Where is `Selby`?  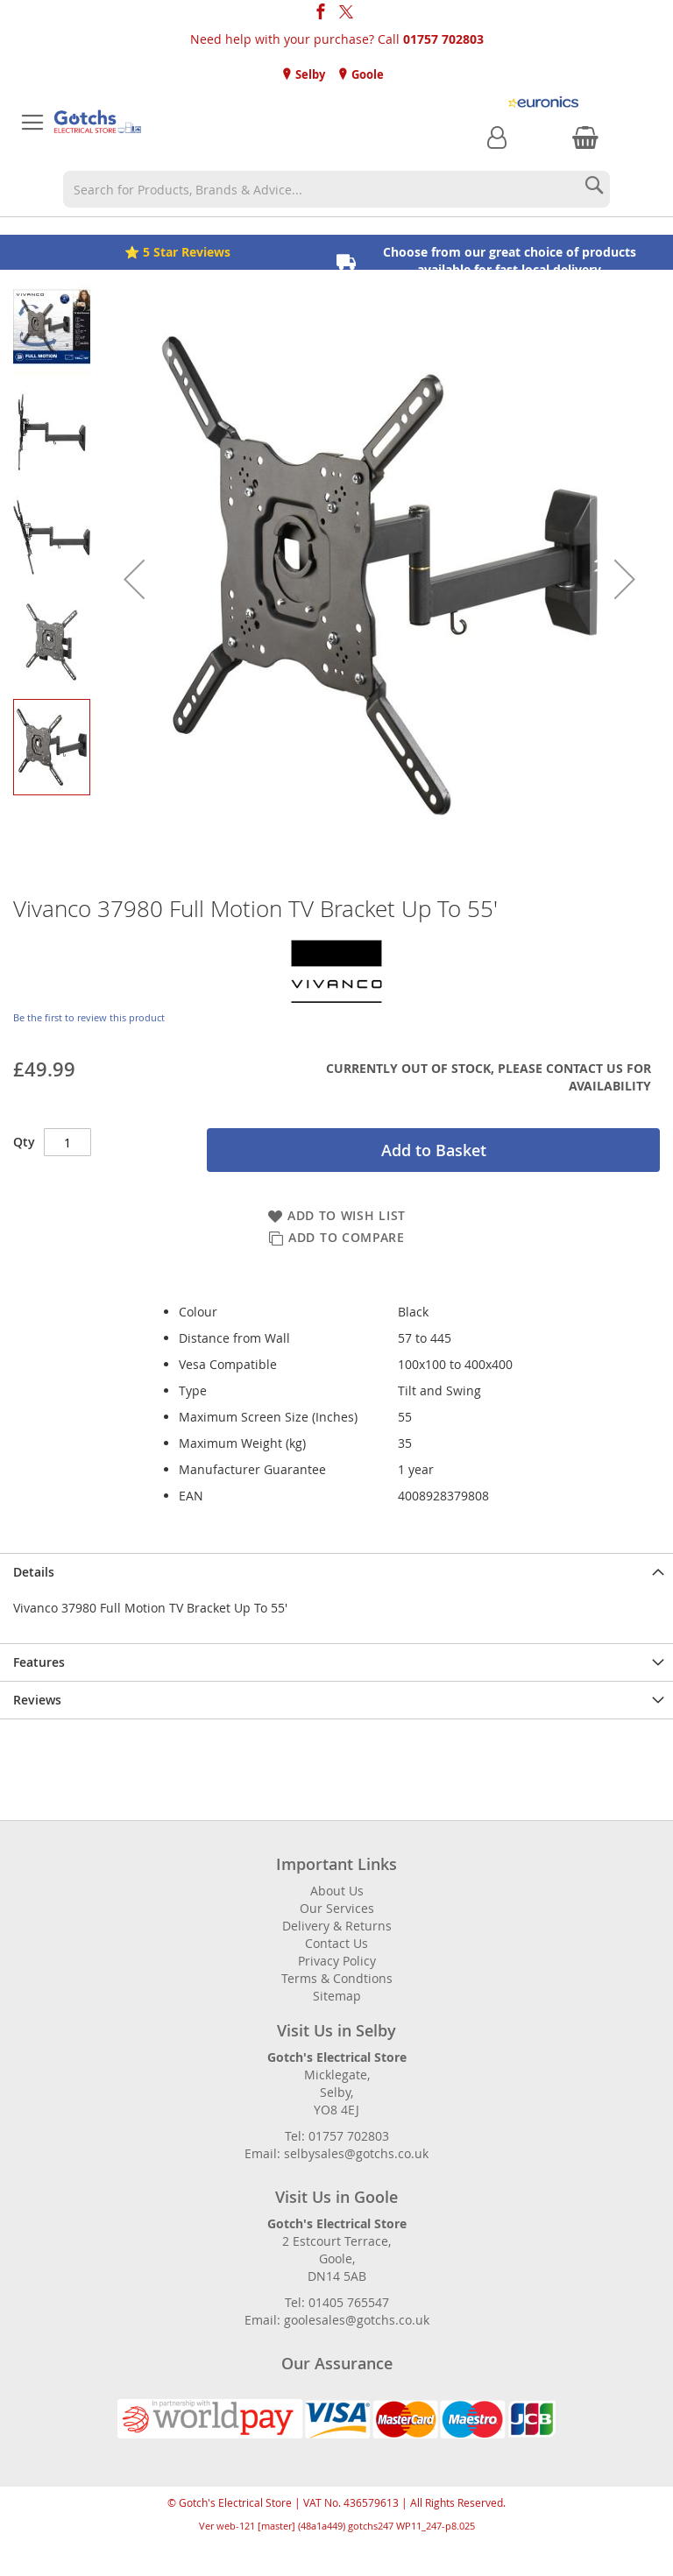 Selby is located at coordinates (309, 74).